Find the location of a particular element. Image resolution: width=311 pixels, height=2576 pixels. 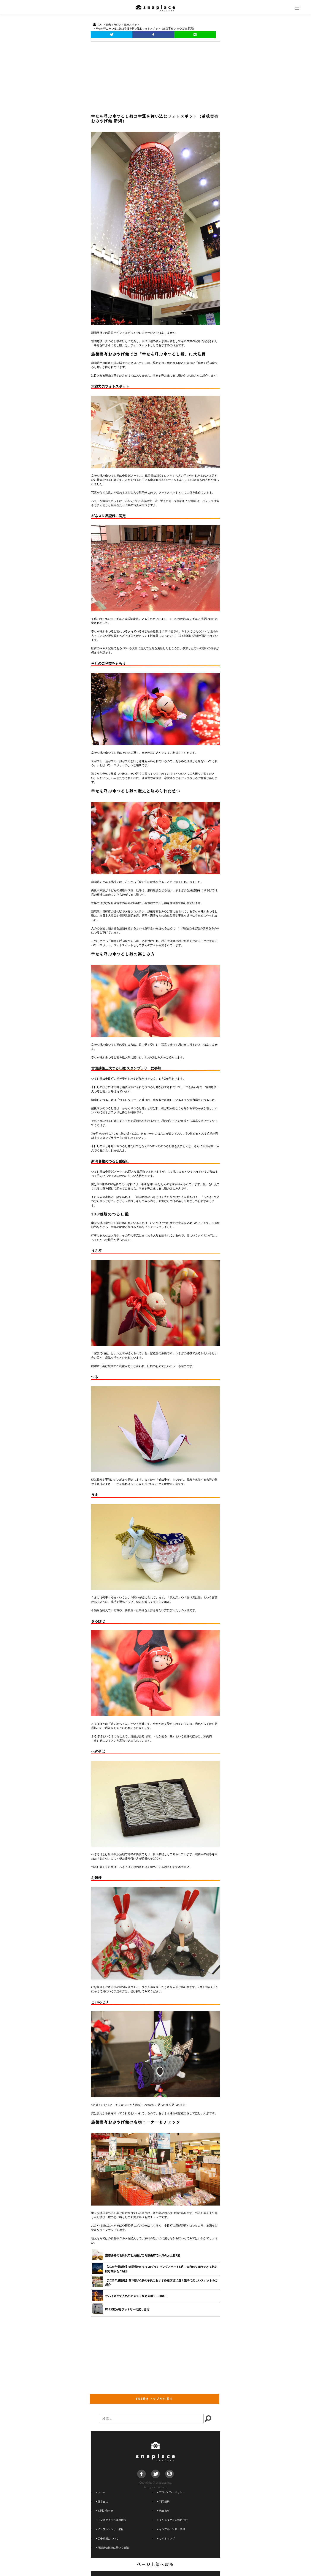

[Advertisement] is located at coordinates (155, 77).